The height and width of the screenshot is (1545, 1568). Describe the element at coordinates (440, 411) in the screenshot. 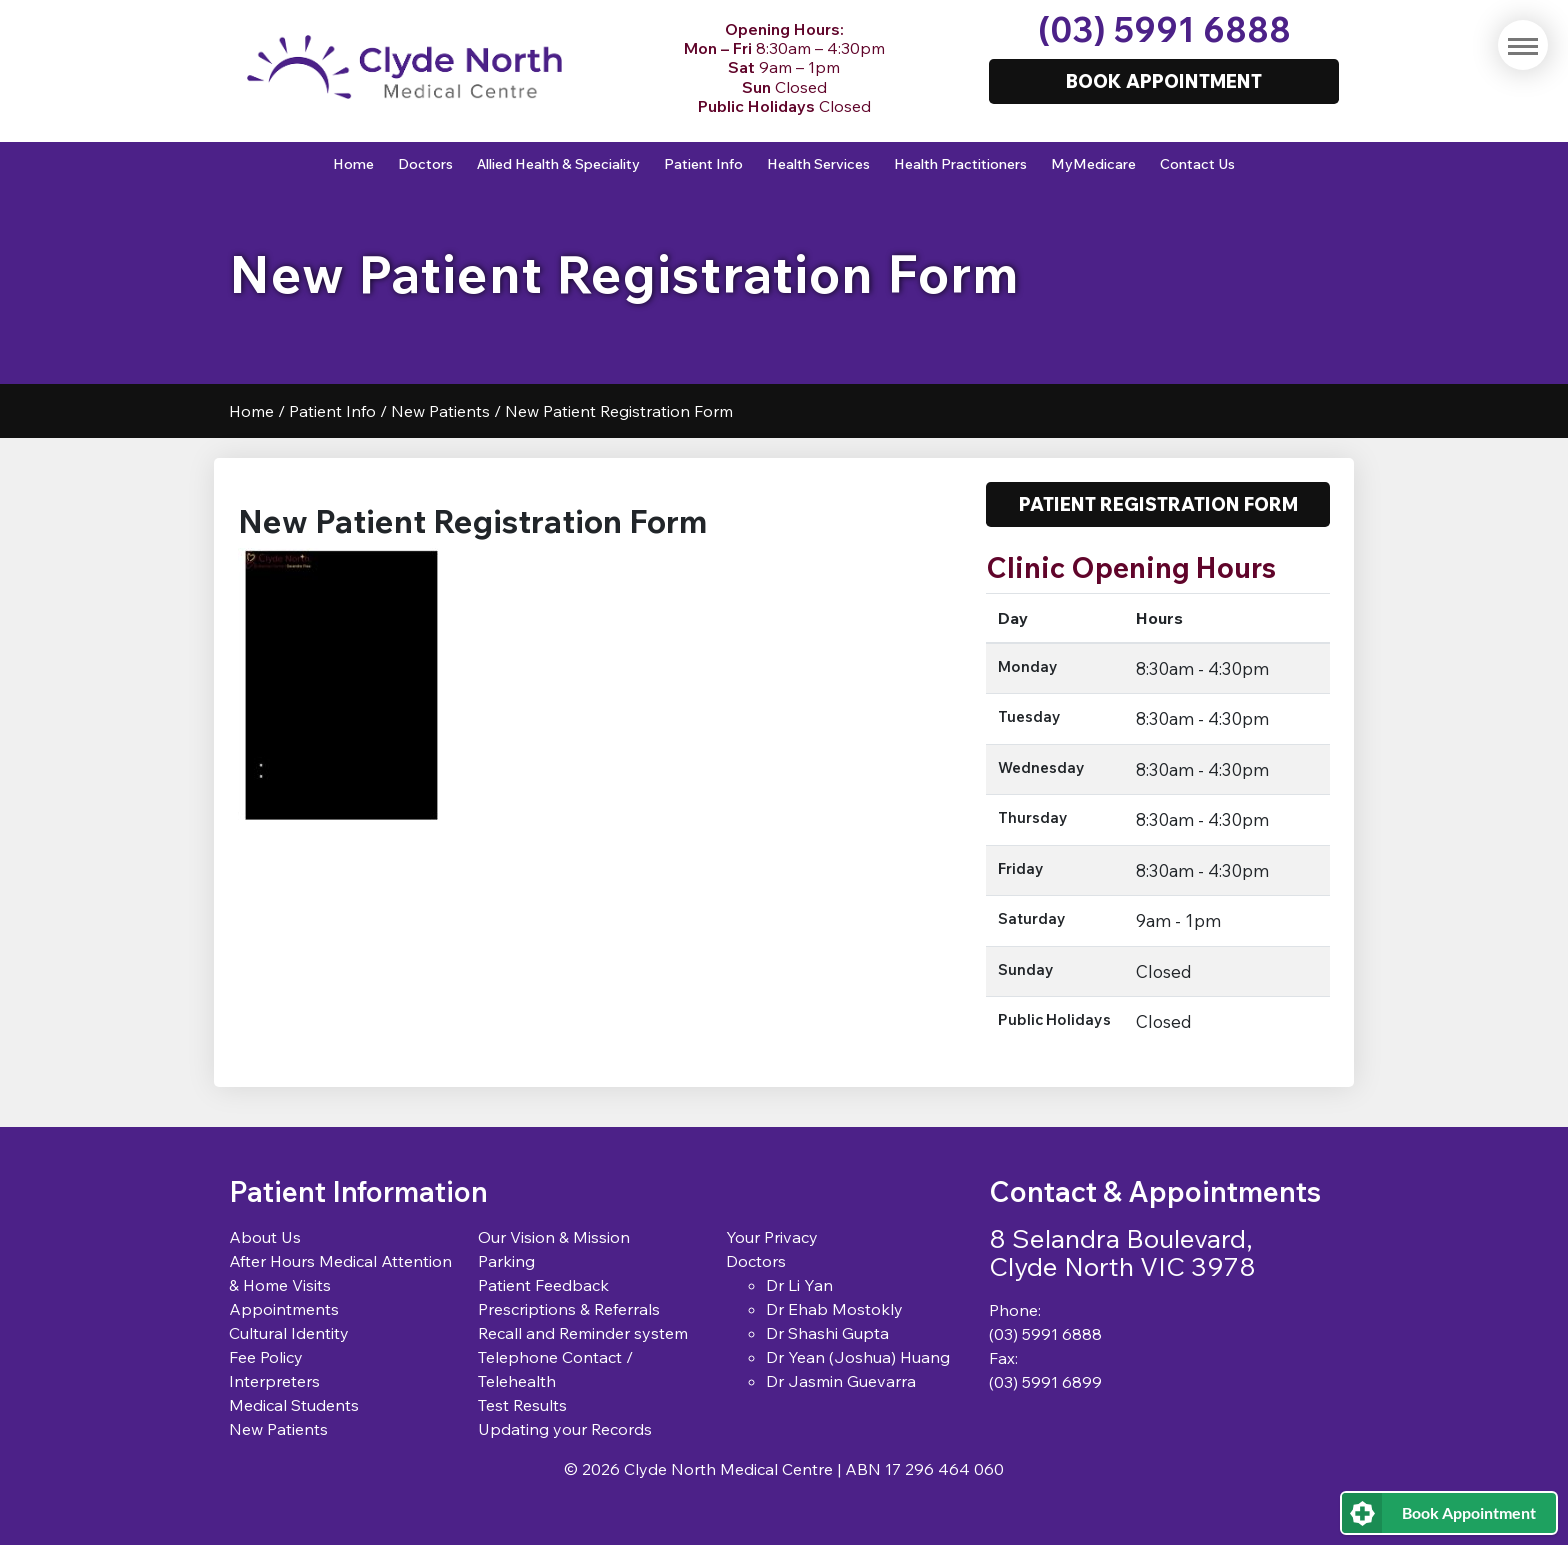

I see `New Patients` at that location.